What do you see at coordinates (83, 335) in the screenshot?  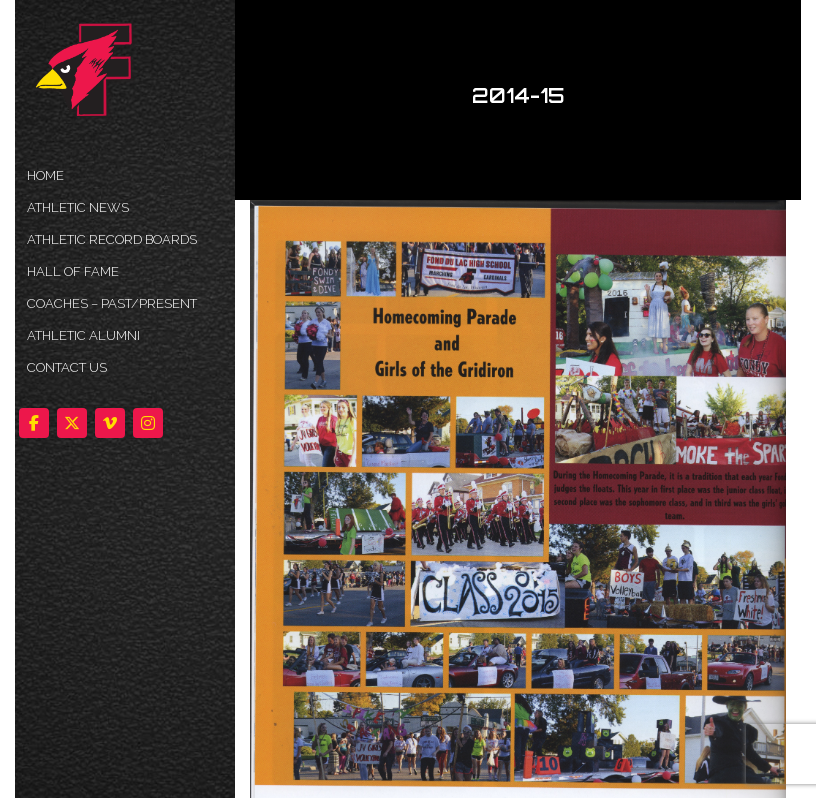 I see `ATHLETIC ALUMNI` at bounding box center [83, 335].